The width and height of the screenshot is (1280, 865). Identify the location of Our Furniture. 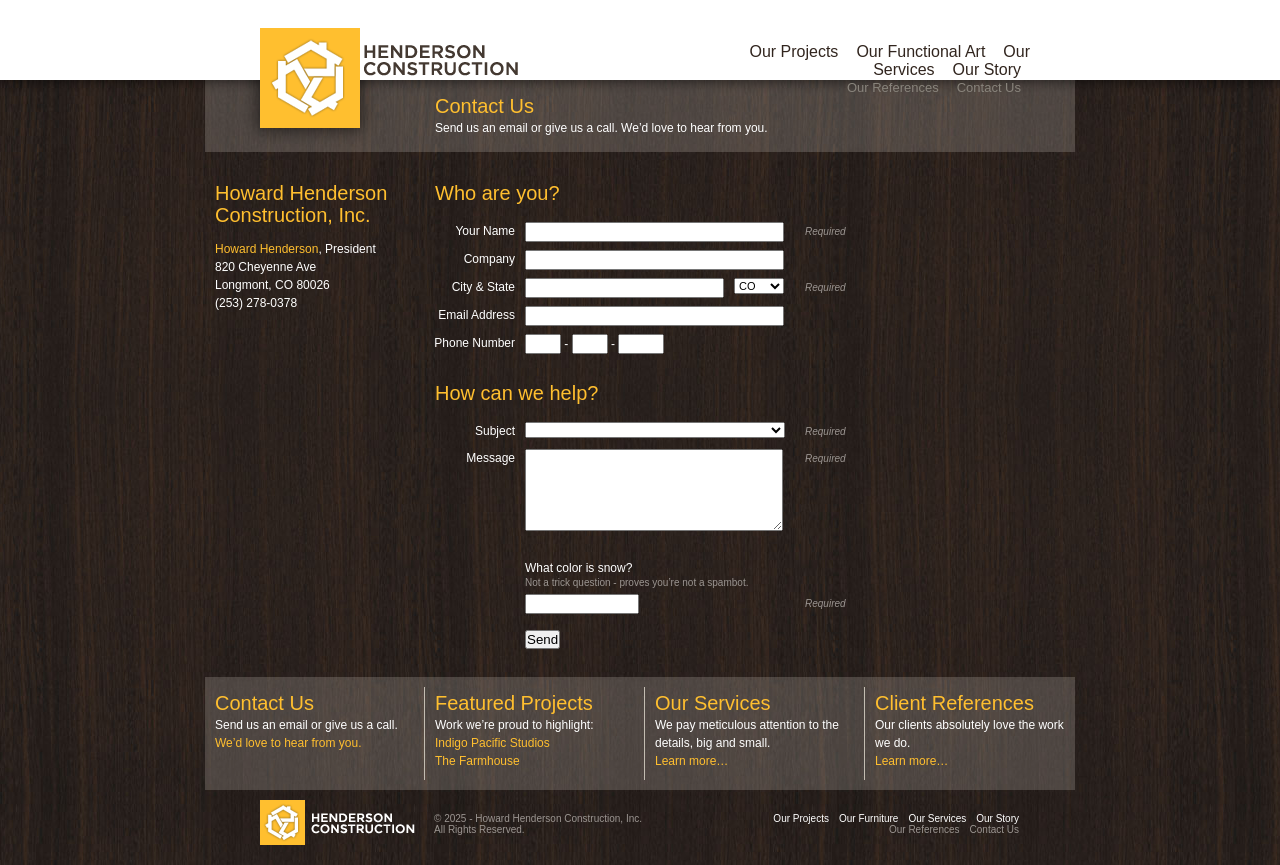
(868, 818).